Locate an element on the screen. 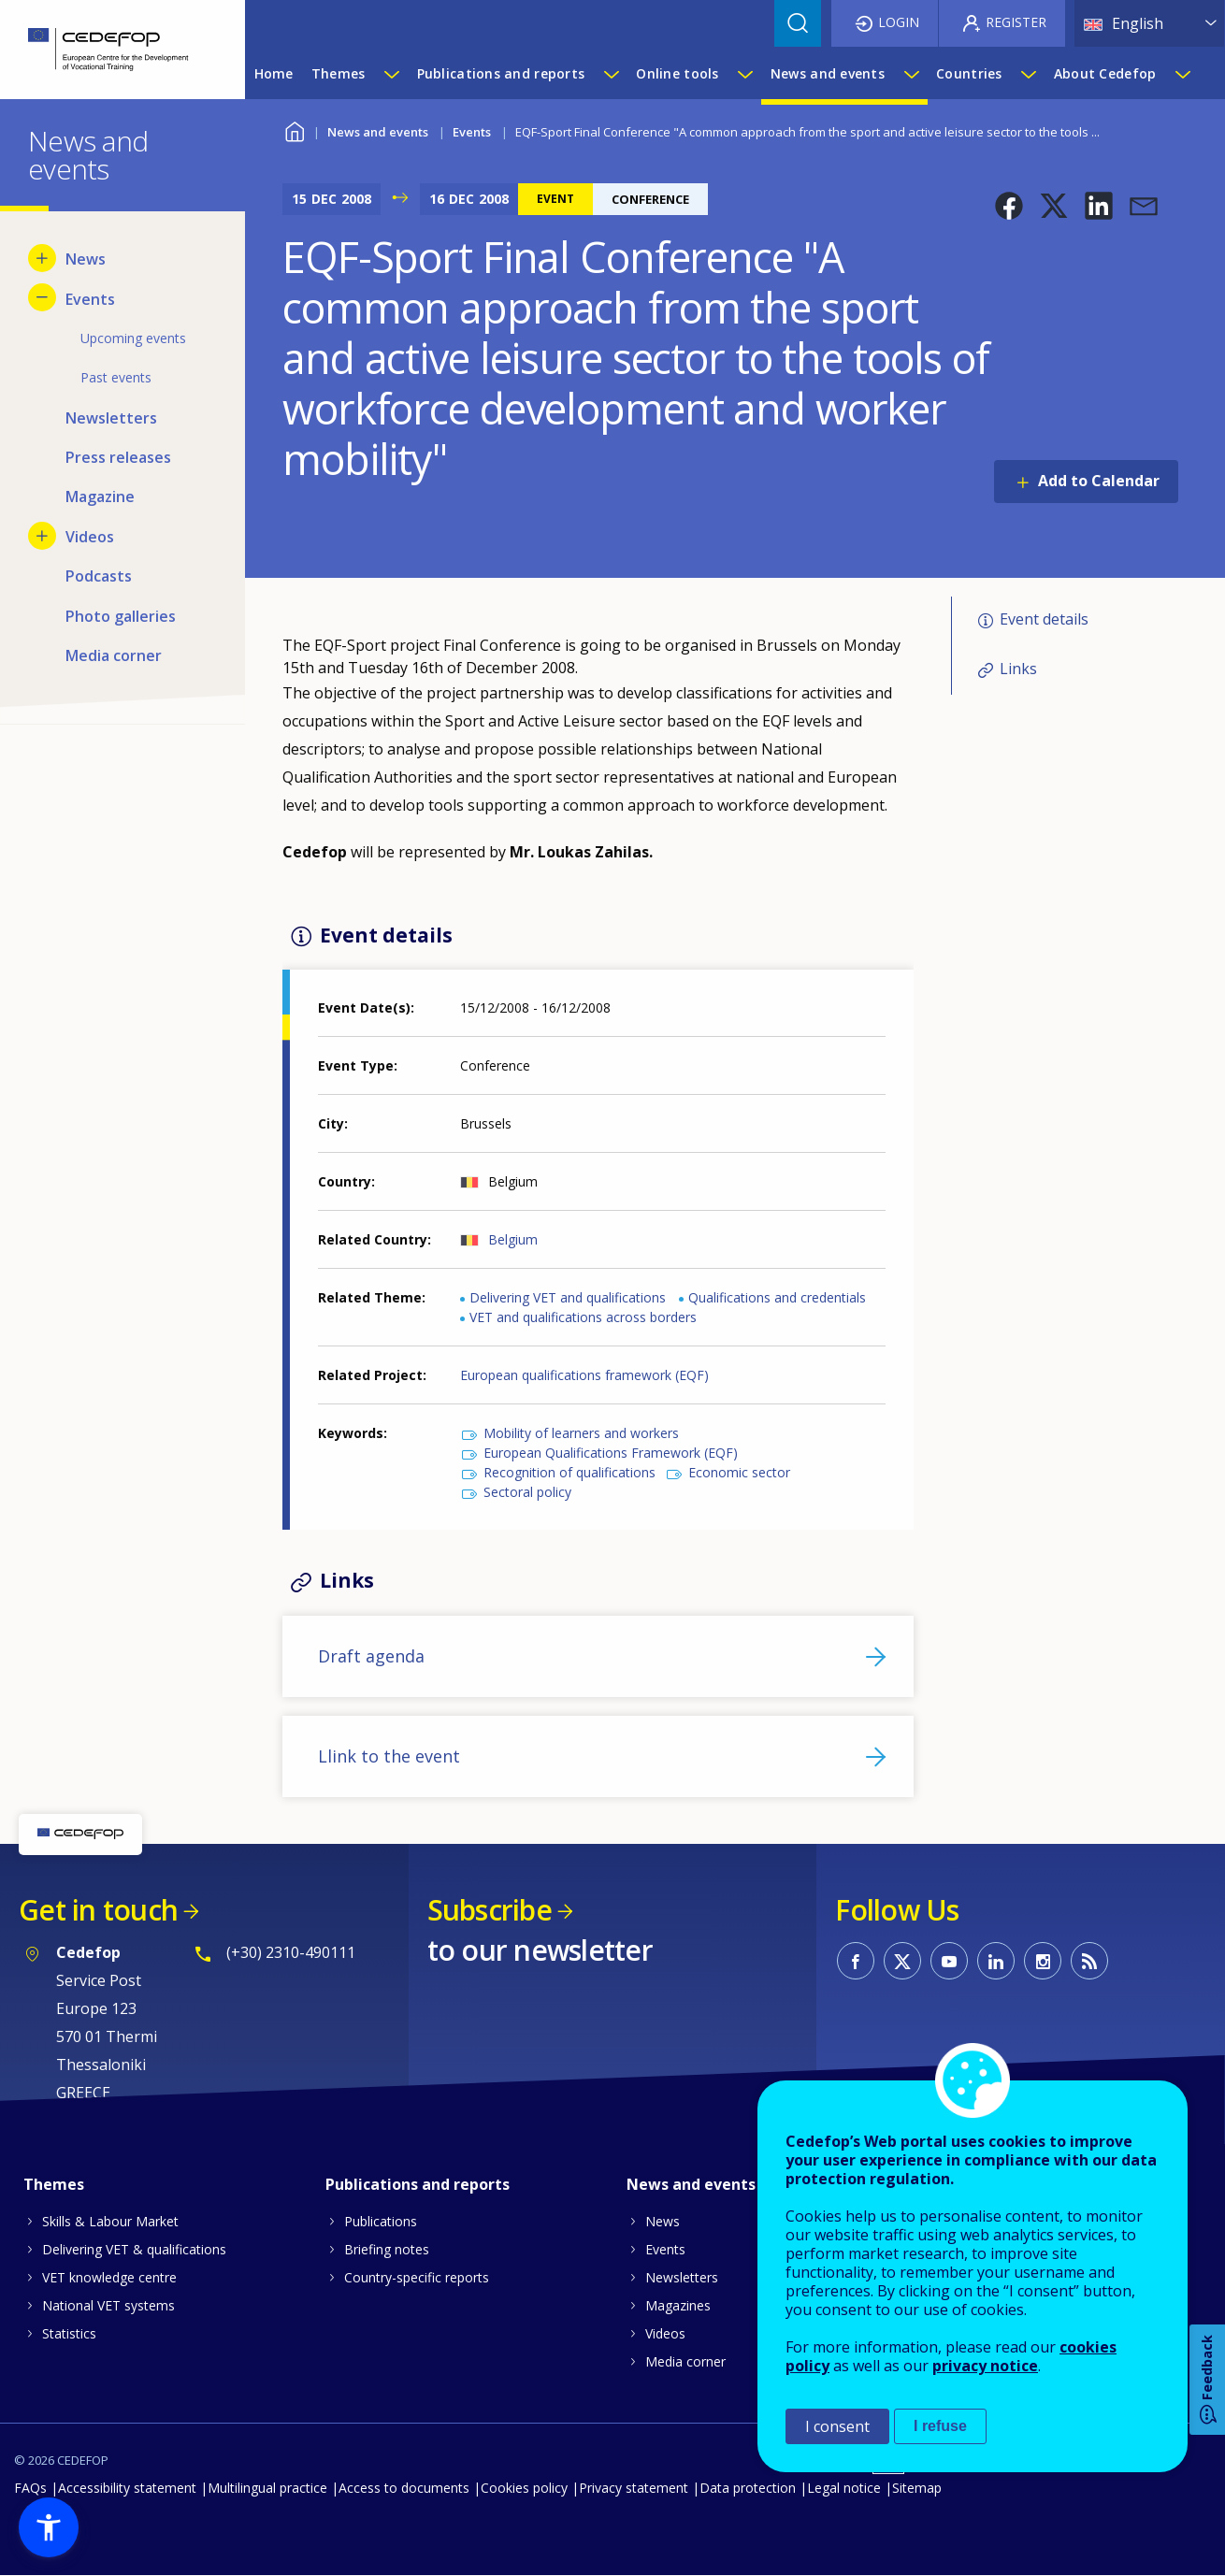 The width and height of the screenshot is (1225, 2576). Magazine [menuitem] is located at coordinates (100, 496).